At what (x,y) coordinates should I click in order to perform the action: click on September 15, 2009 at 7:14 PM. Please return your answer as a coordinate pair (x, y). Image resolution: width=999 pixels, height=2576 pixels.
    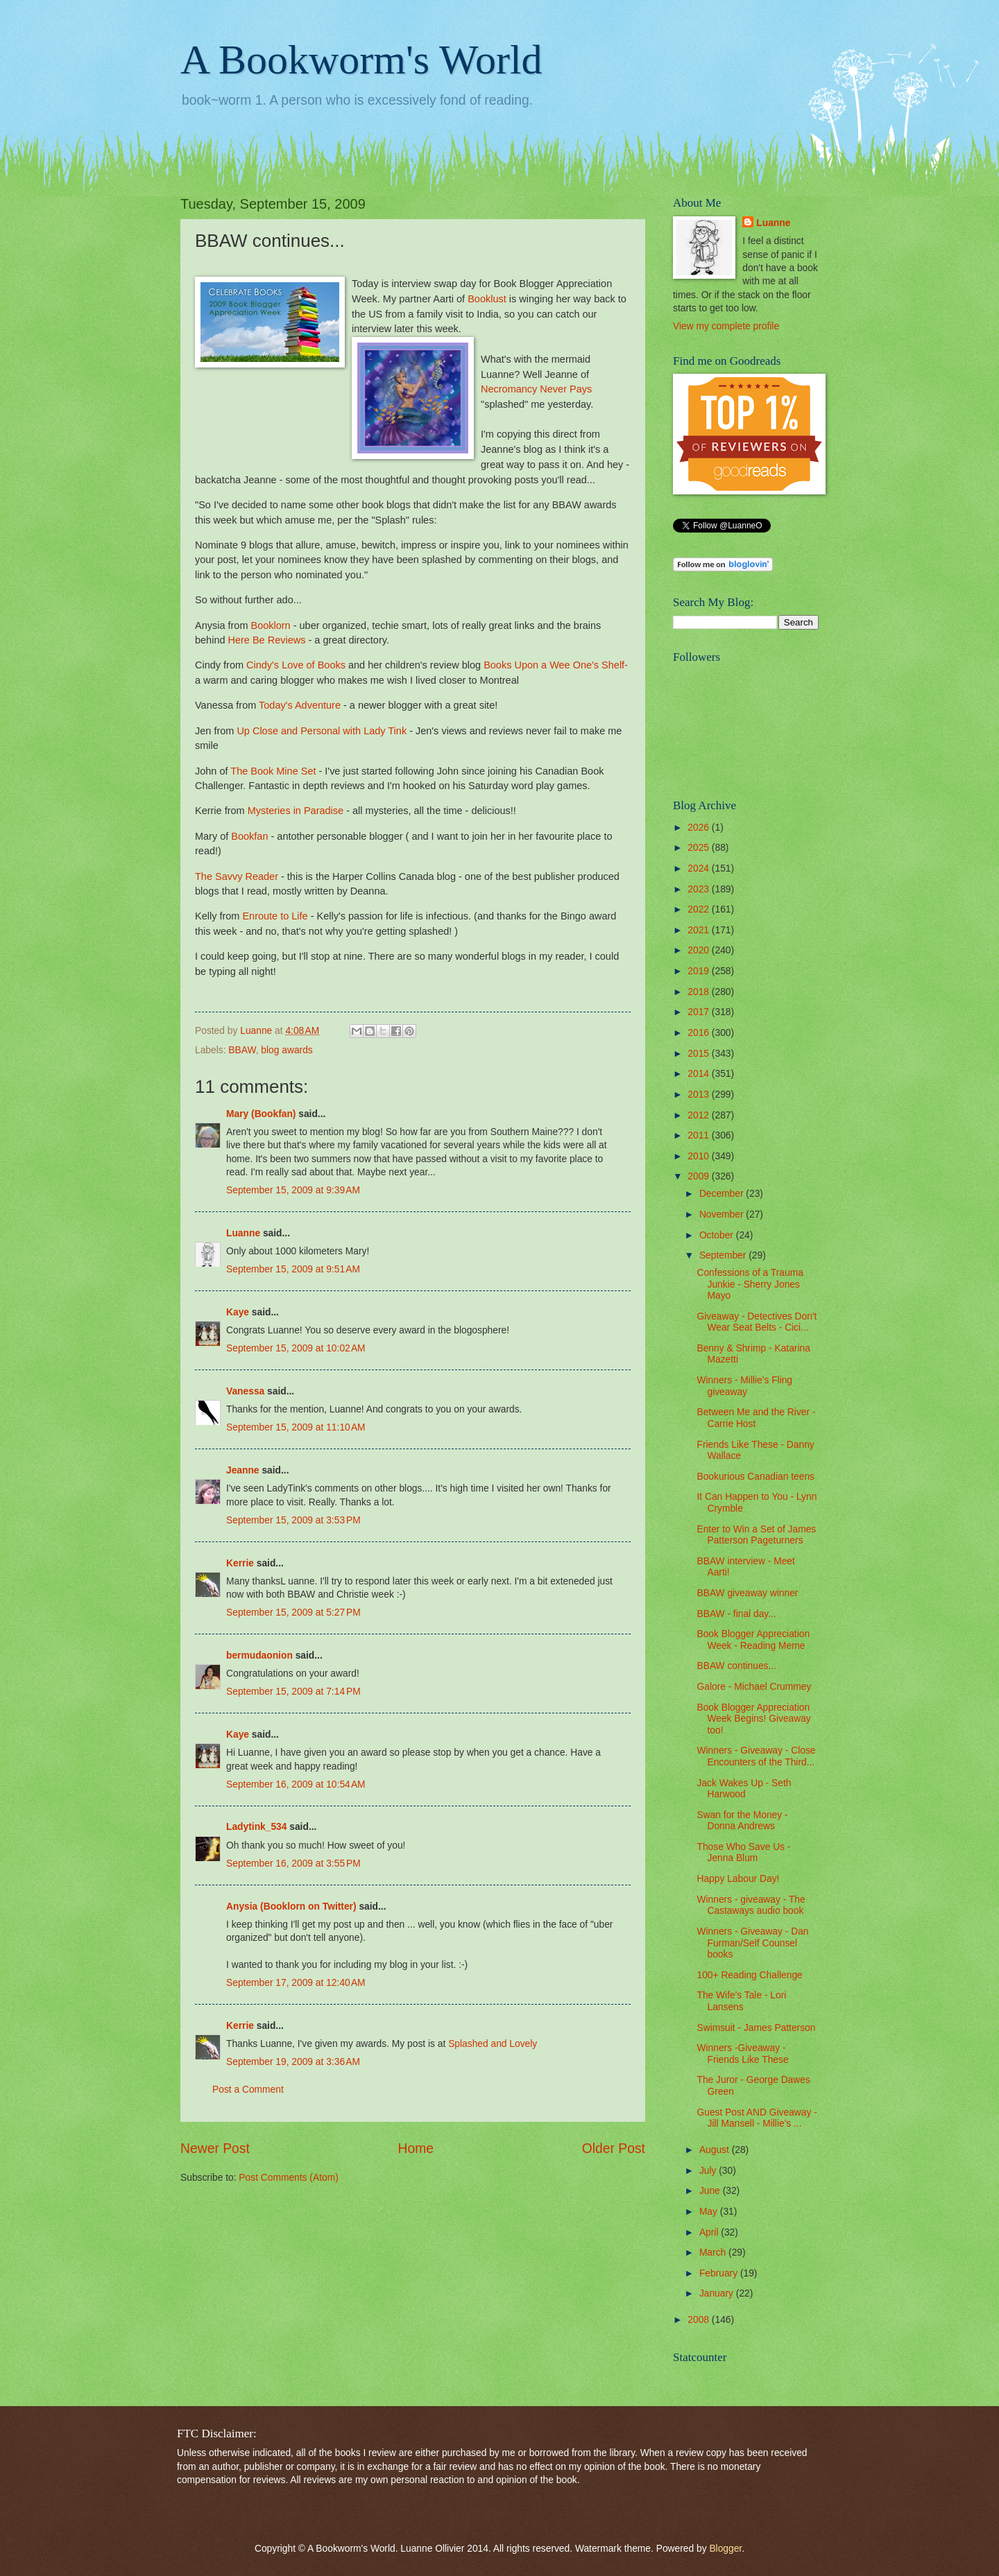
    Looking at the image, I should click on (293, 1691).